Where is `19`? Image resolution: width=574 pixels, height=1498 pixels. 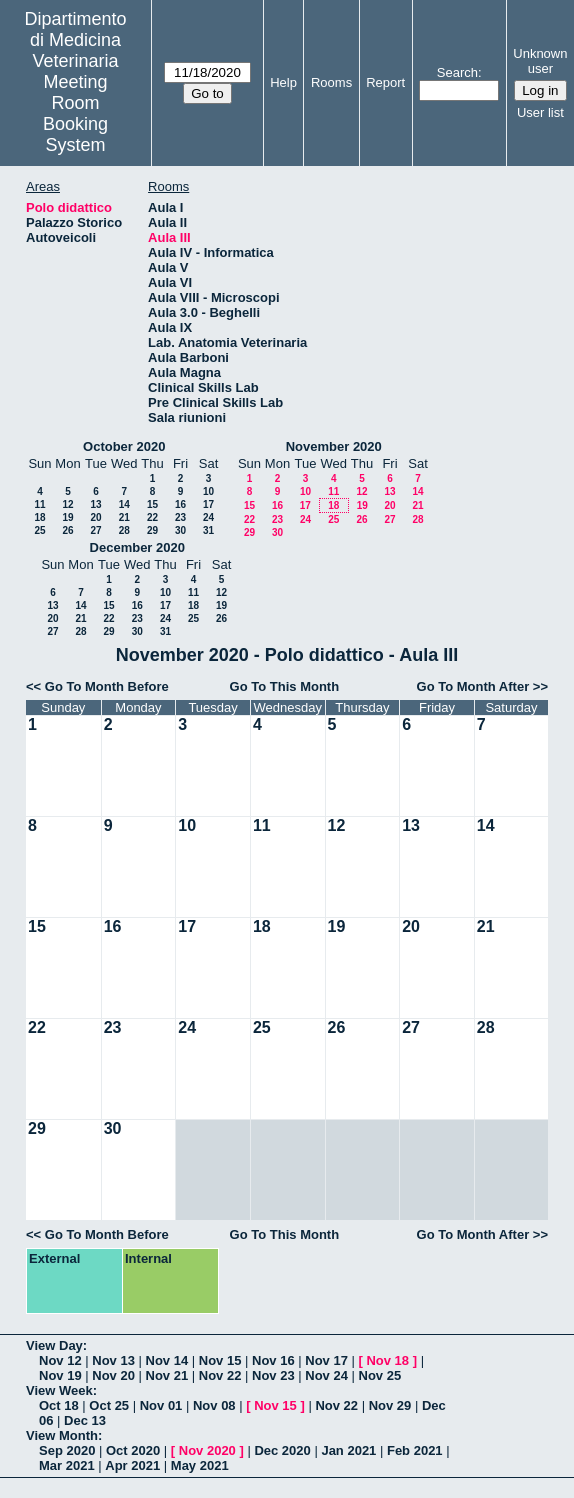 19 is located at coordinates (67, 517).